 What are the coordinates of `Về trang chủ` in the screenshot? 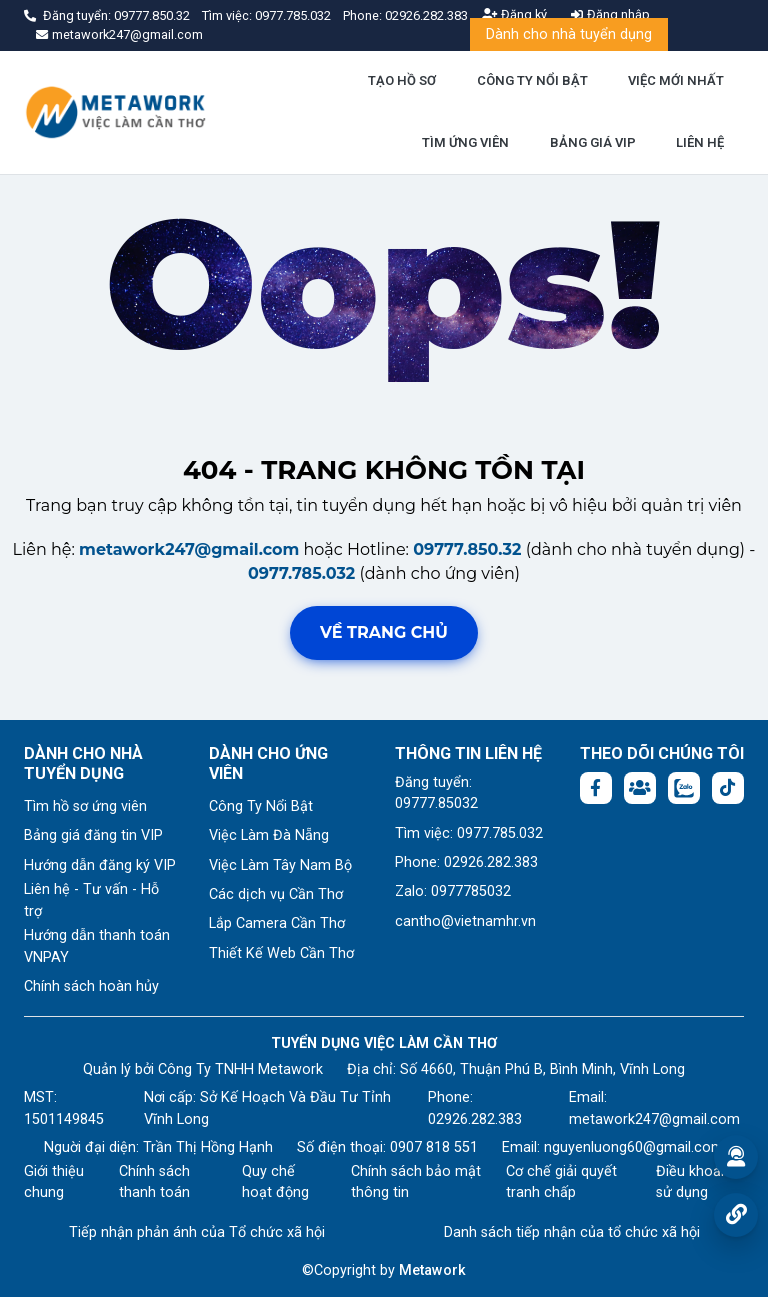 It's located at (384, 632).